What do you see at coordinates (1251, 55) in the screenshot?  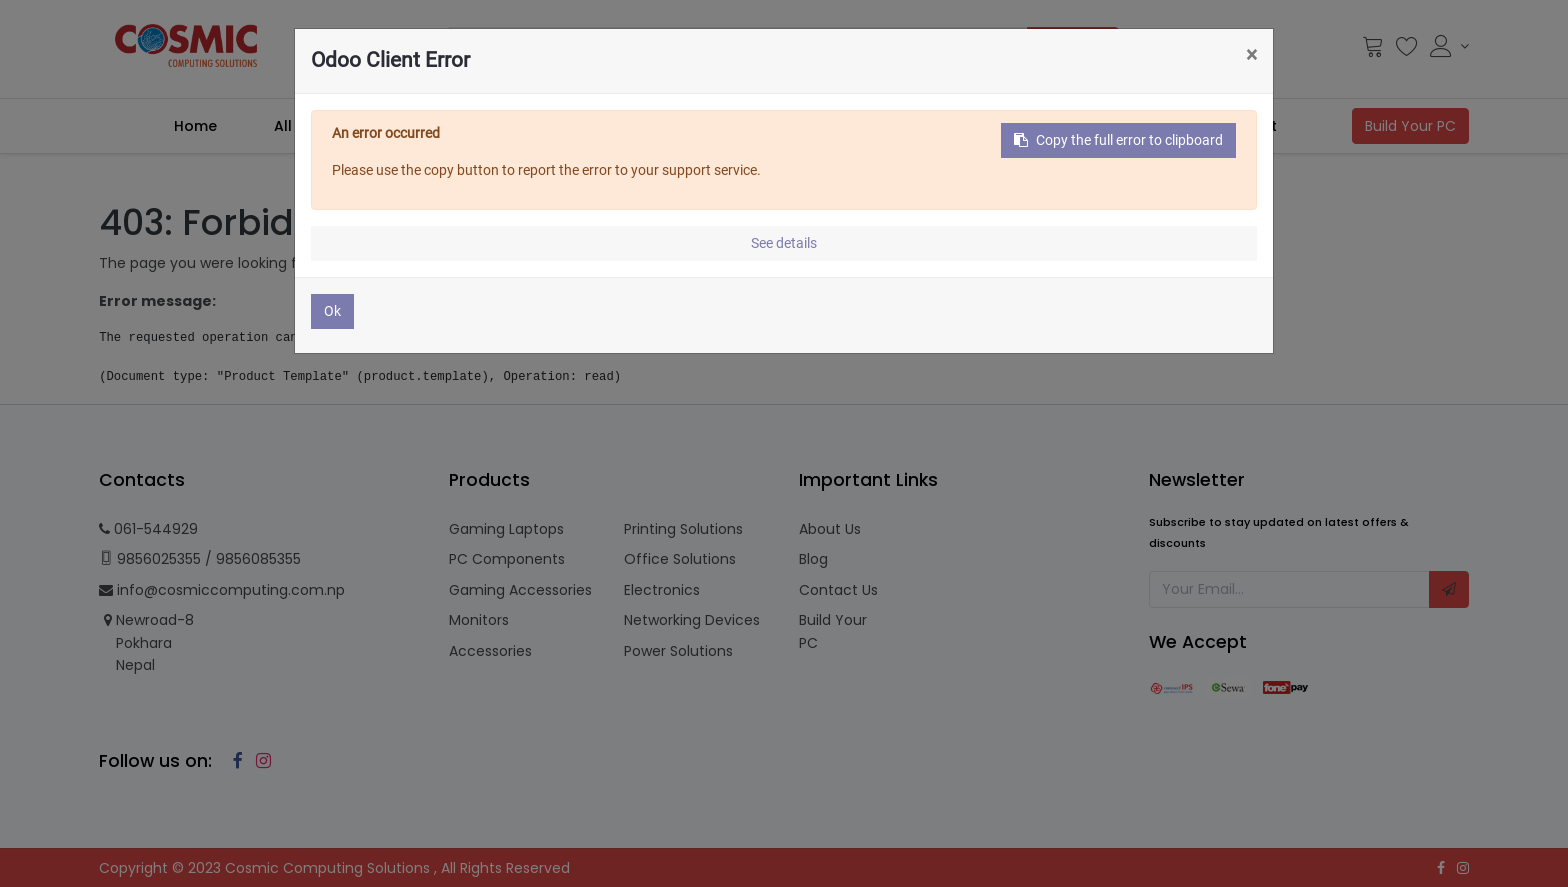 I see `× [Close]` at bounding box center [1251, 55].